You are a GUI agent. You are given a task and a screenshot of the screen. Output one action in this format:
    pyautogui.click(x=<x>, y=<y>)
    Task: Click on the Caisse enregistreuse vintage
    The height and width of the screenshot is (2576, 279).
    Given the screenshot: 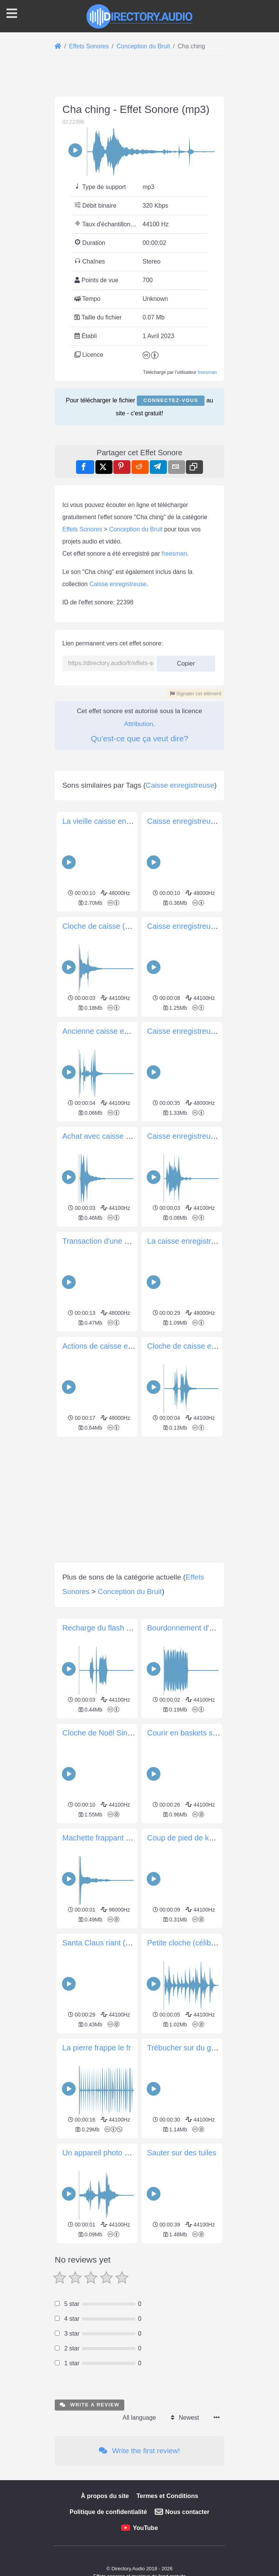 What is the action you would take?
    pyautogui.click(x=196, y=1350)
    